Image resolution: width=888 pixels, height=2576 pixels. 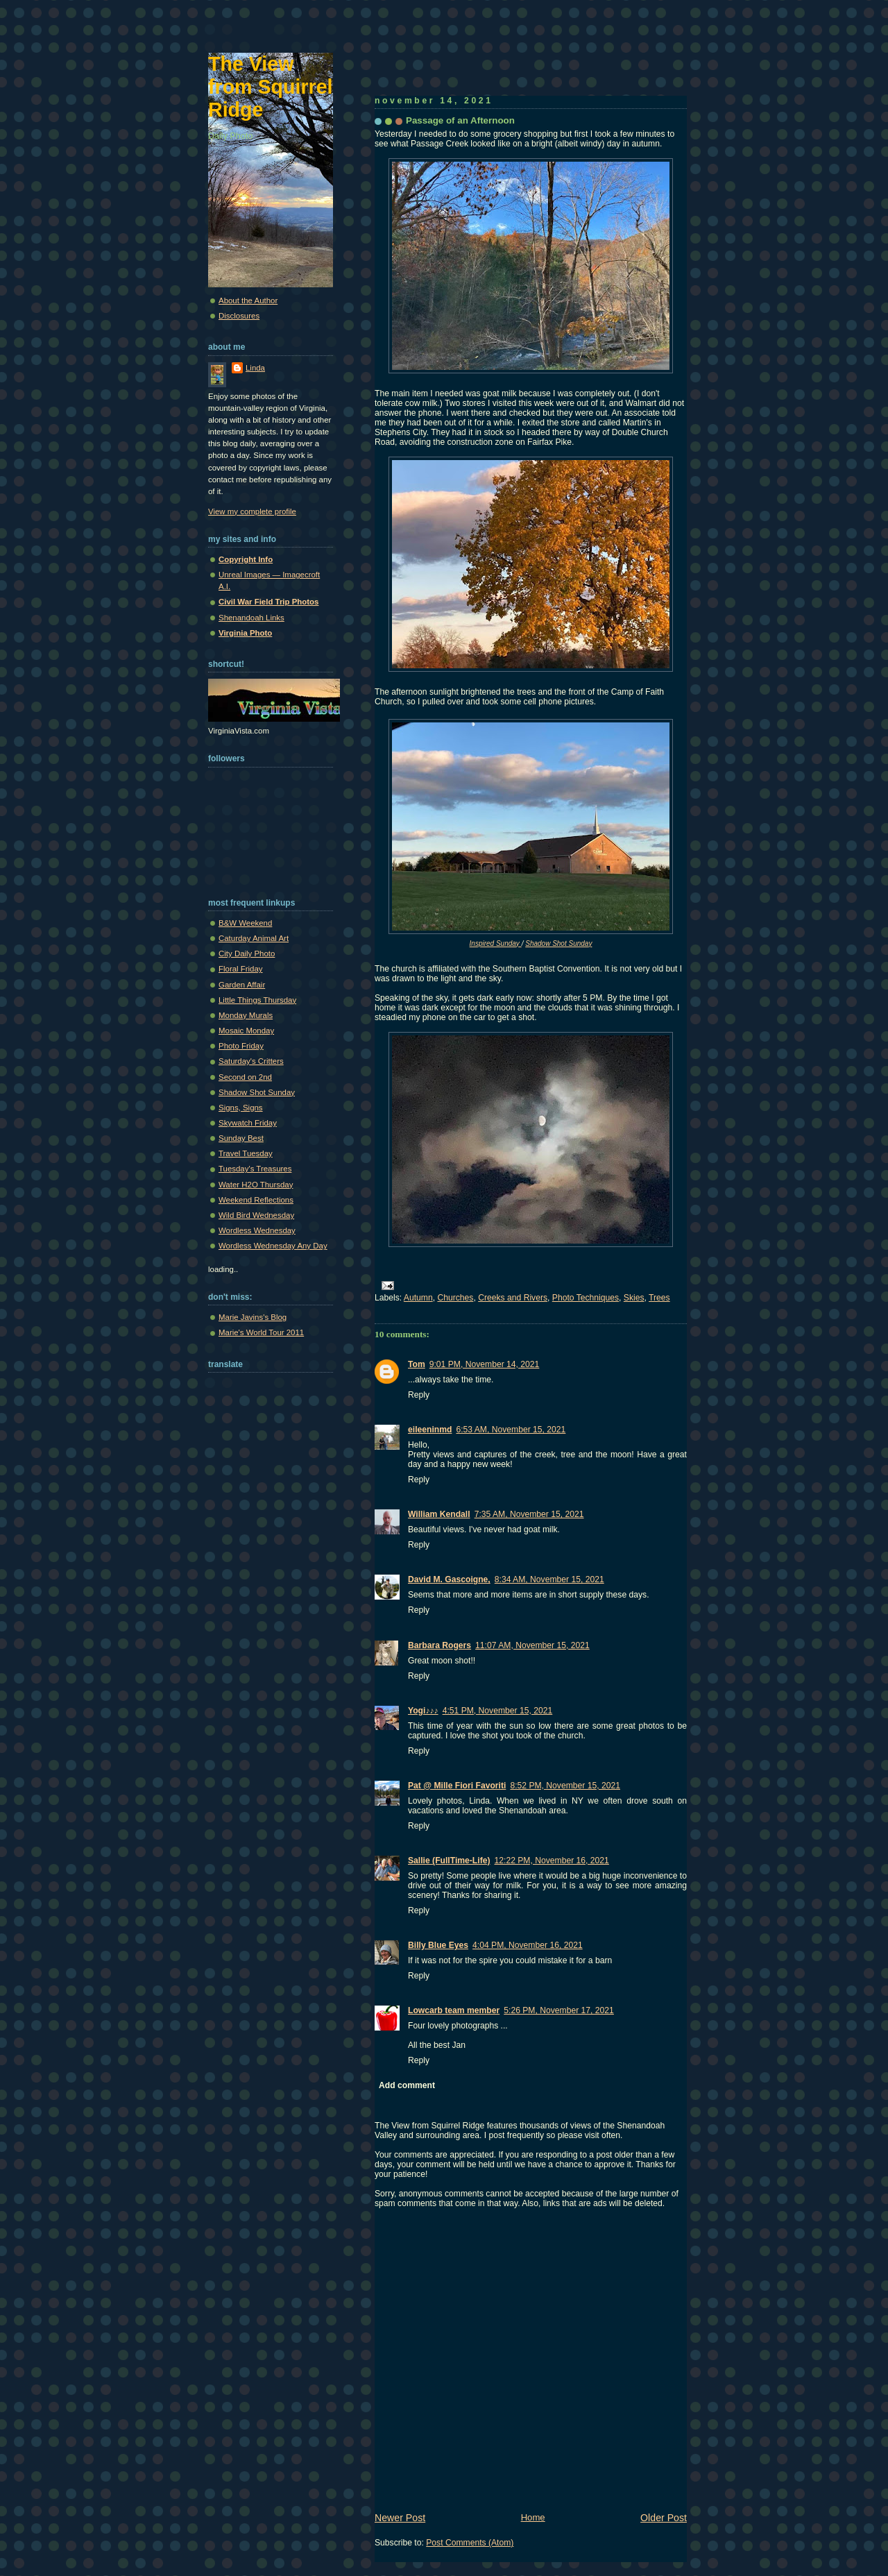 I want to click on Photo Techniques, so click(x=585, y=1298).